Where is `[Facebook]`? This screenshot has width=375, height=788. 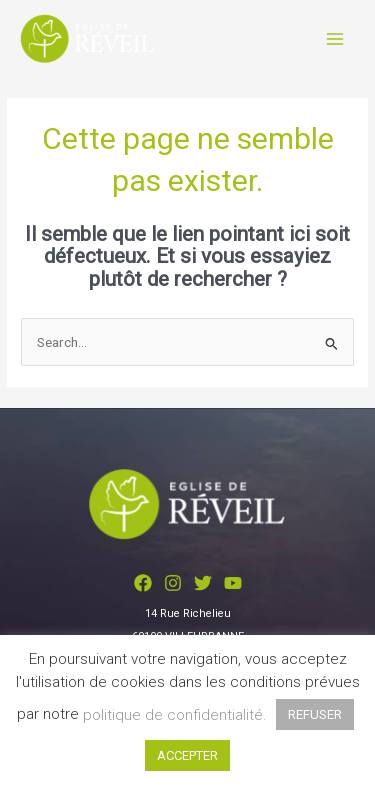 [Facebook] is located at coordinates (143, 583).